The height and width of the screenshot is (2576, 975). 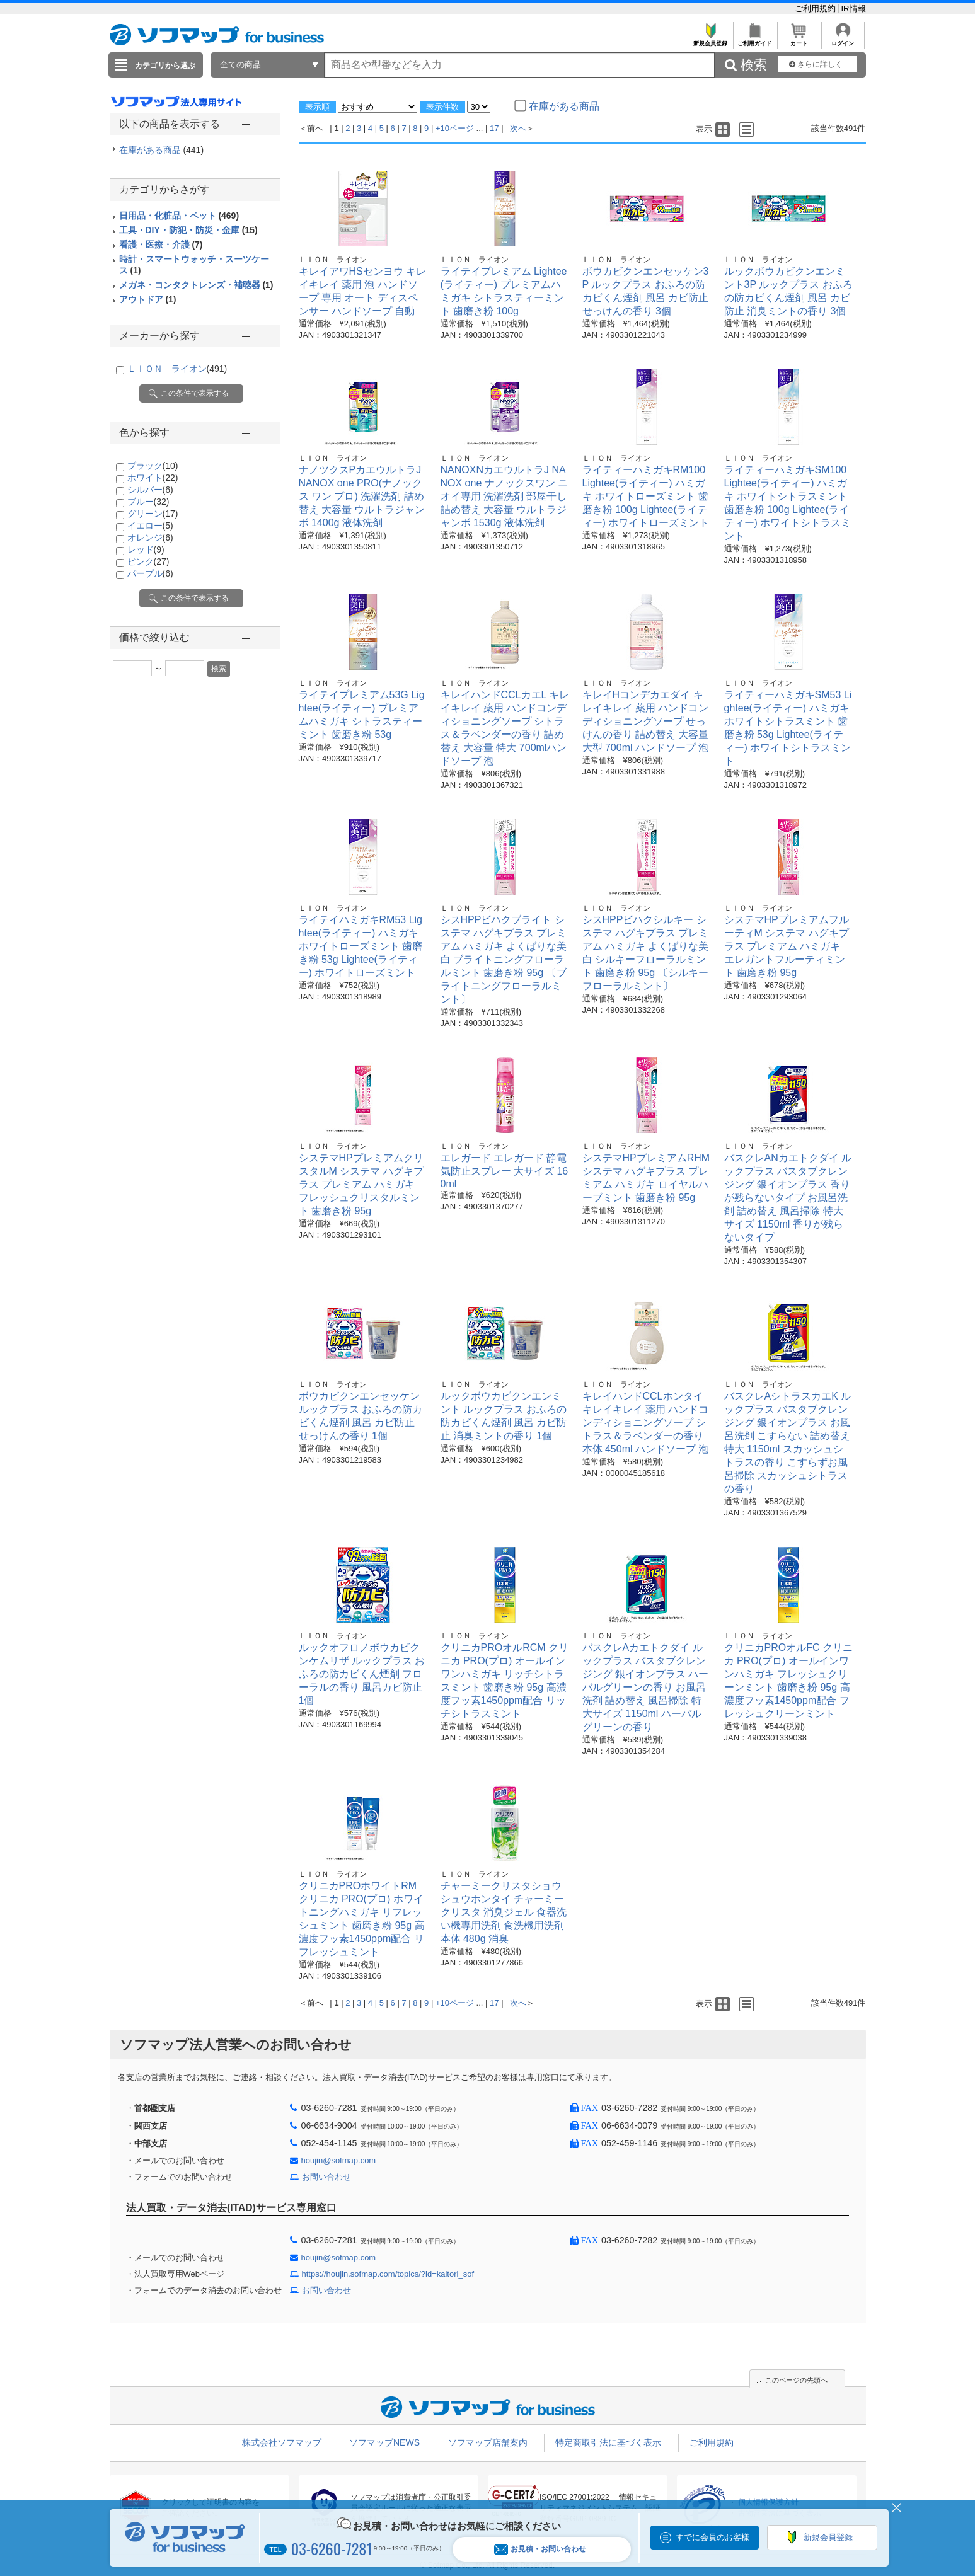 I want to click on イエロー, so click(x=150, y=525).